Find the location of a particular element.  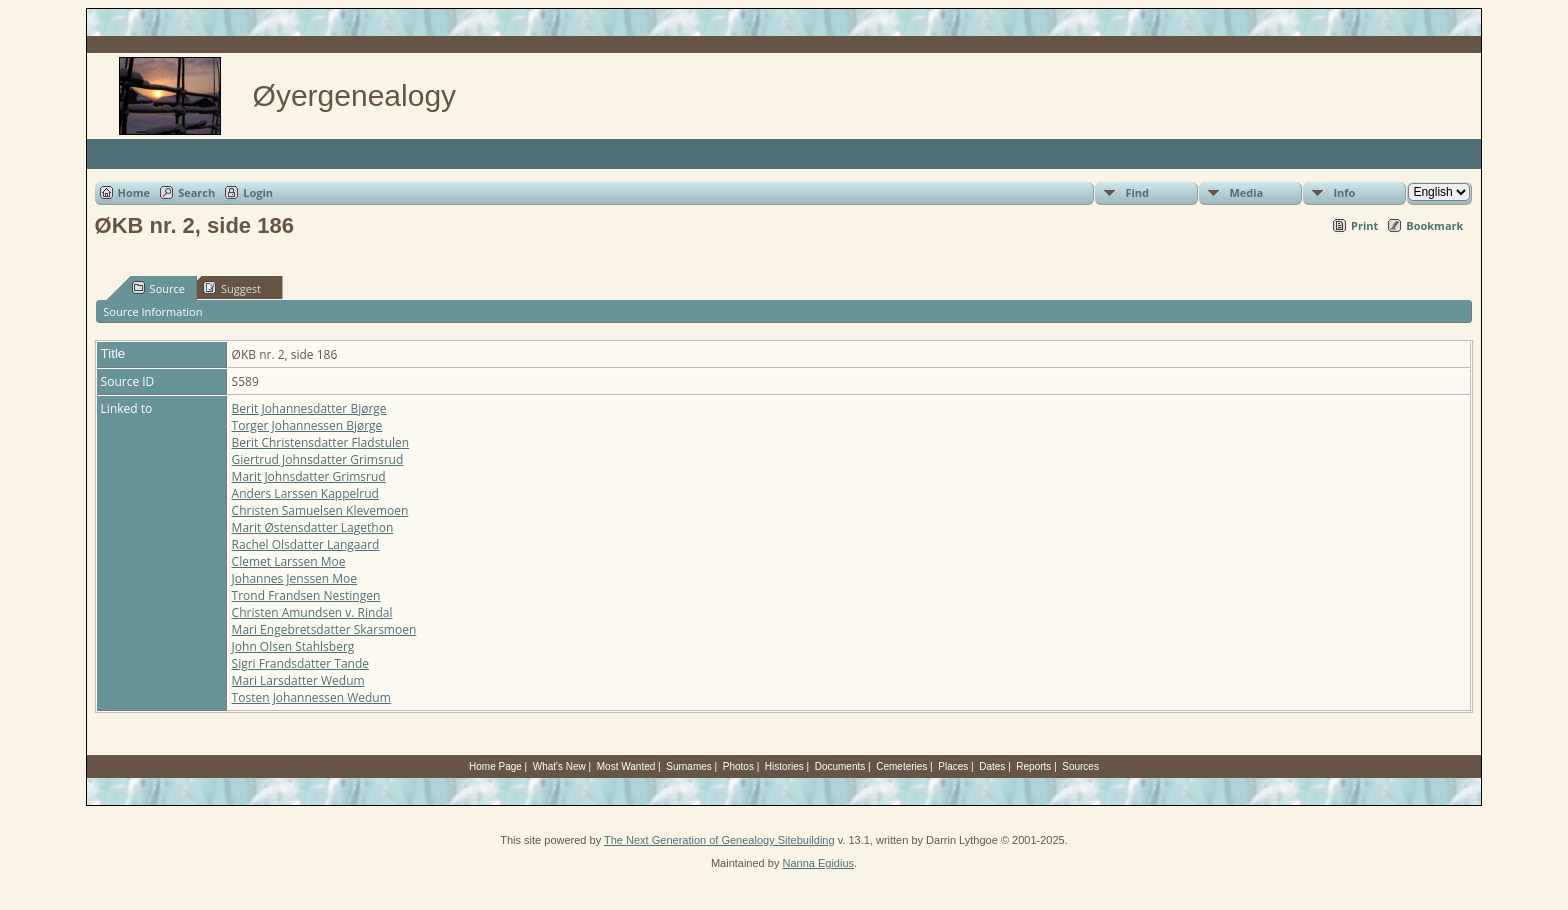

Johannes Jenssen Moe is located at coordinates (294, 578).